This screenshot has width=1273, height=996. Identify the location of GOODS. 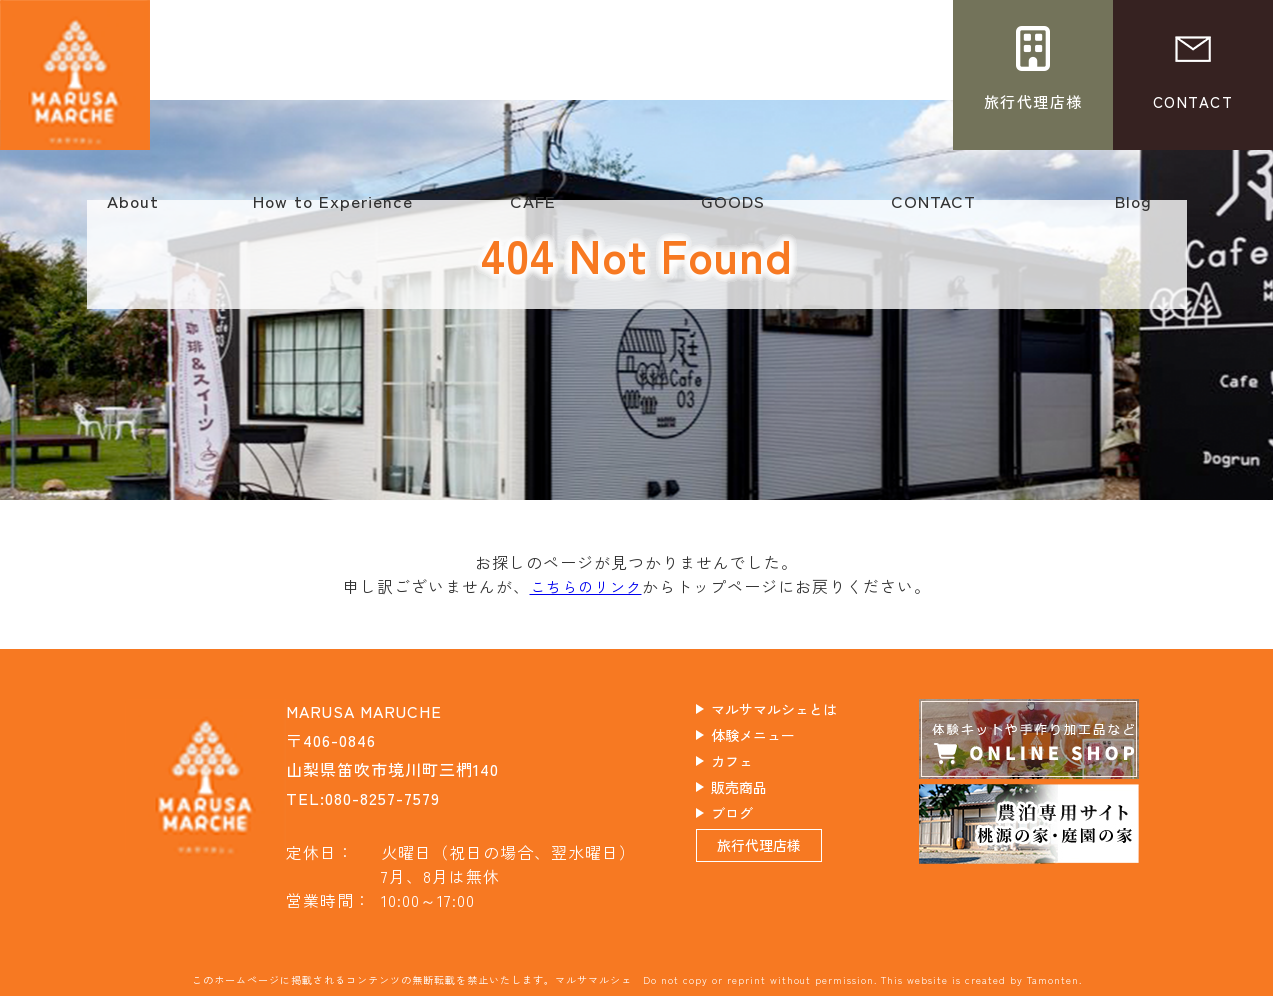
(733, 210).